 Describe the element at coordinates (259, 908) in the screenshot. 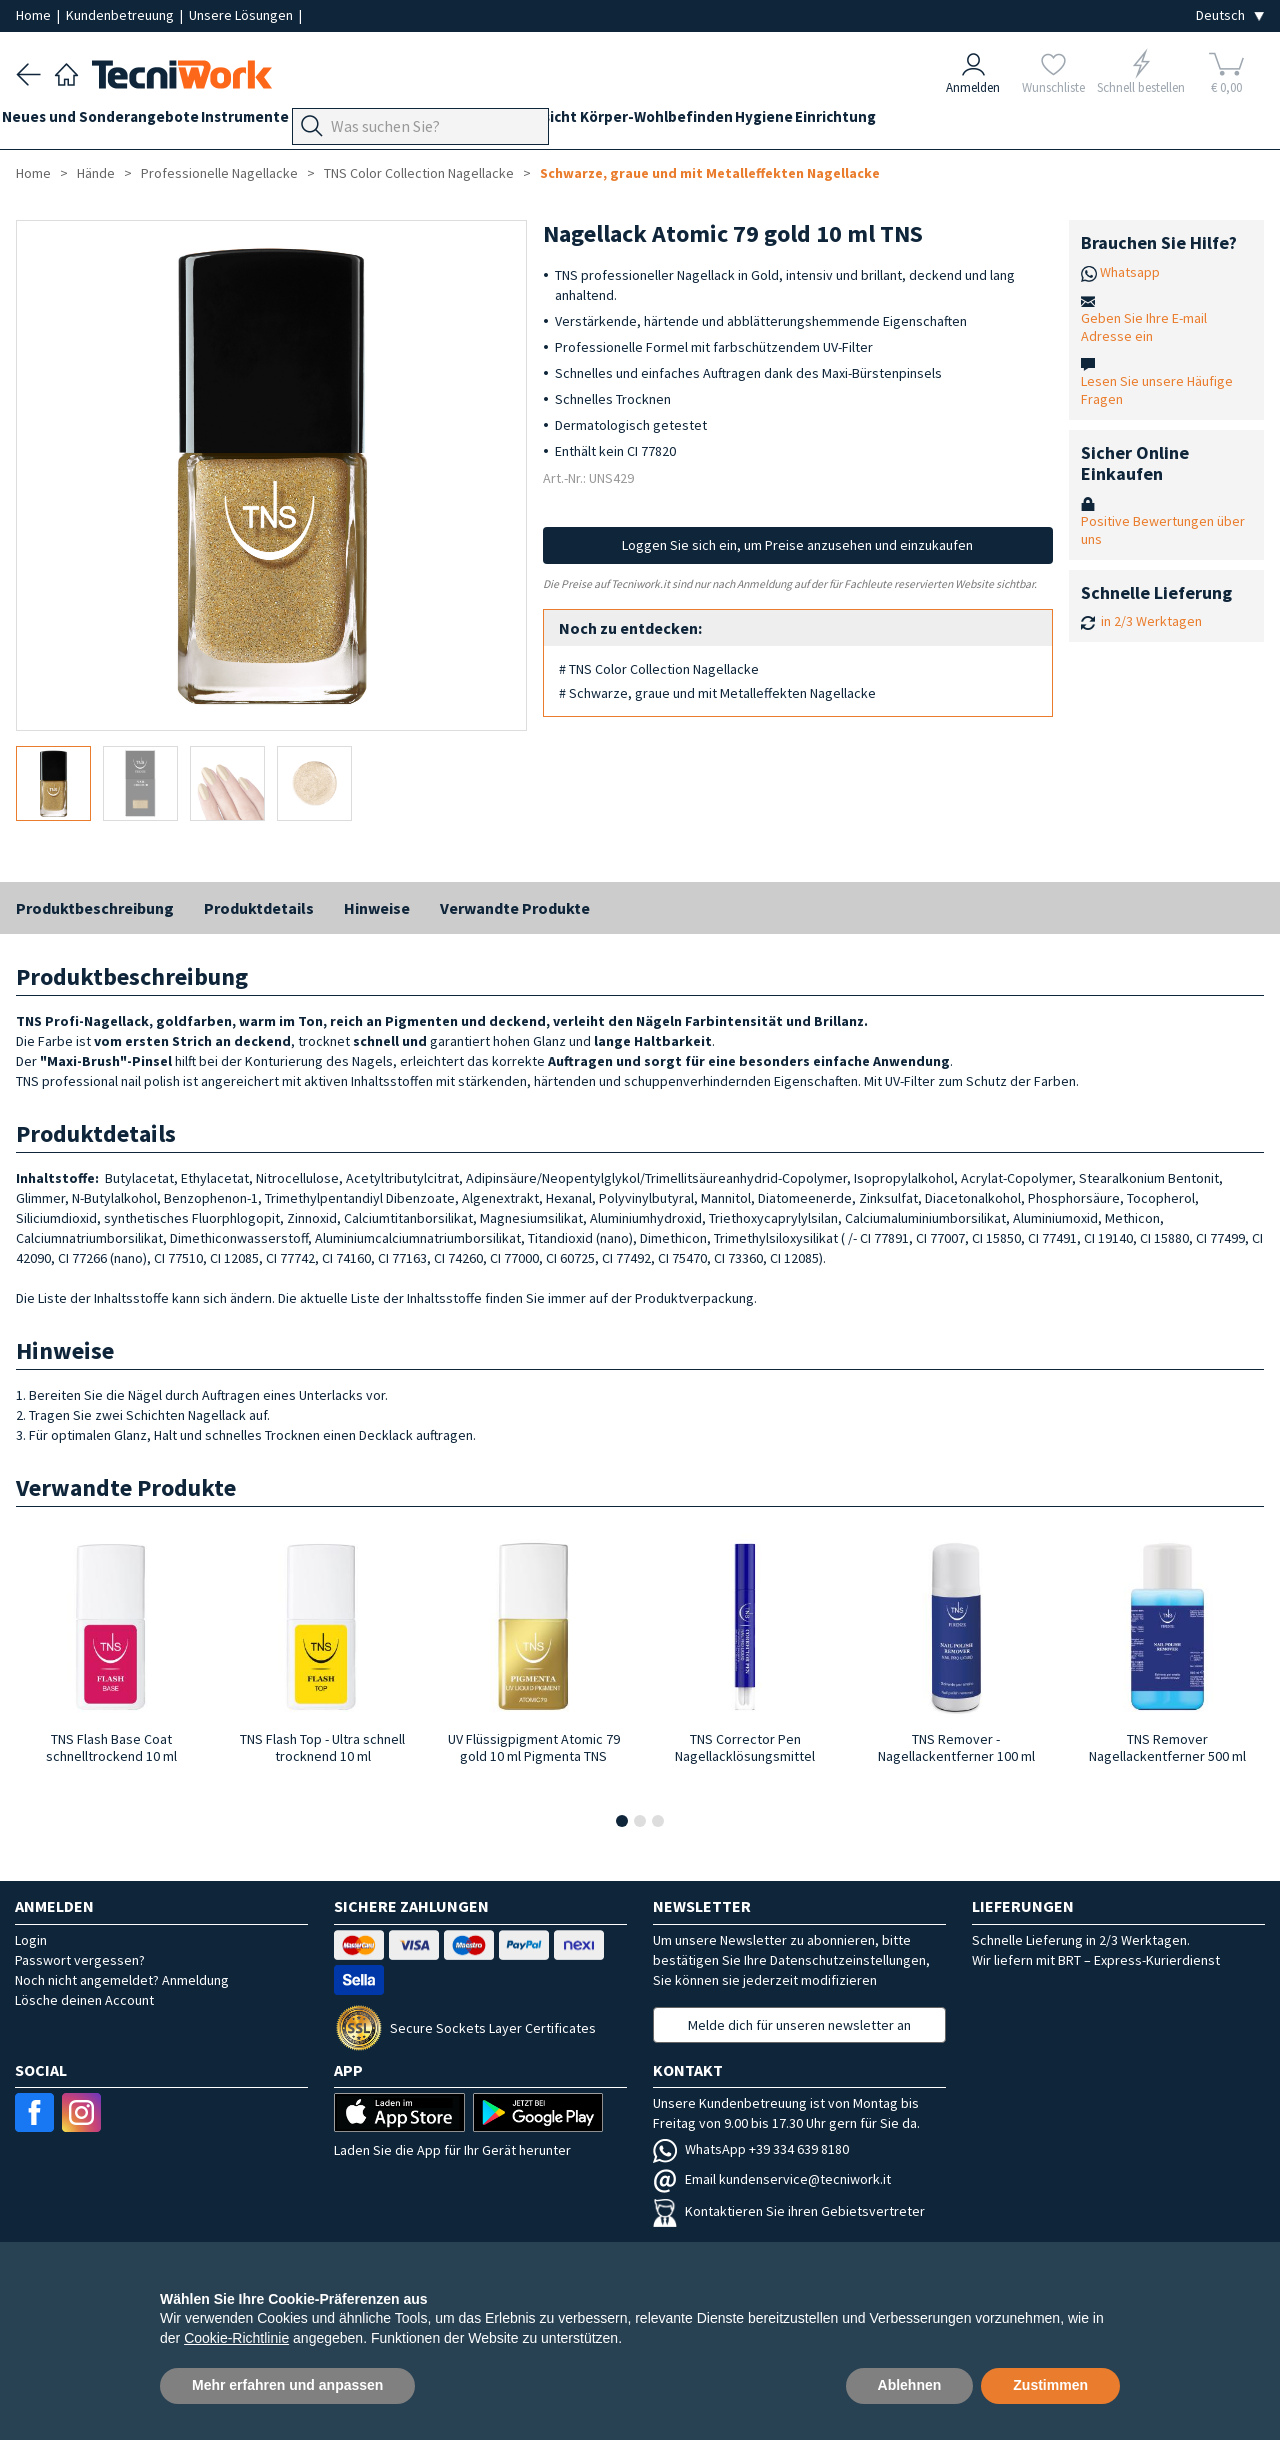

I see `Produktdetails` at that location.